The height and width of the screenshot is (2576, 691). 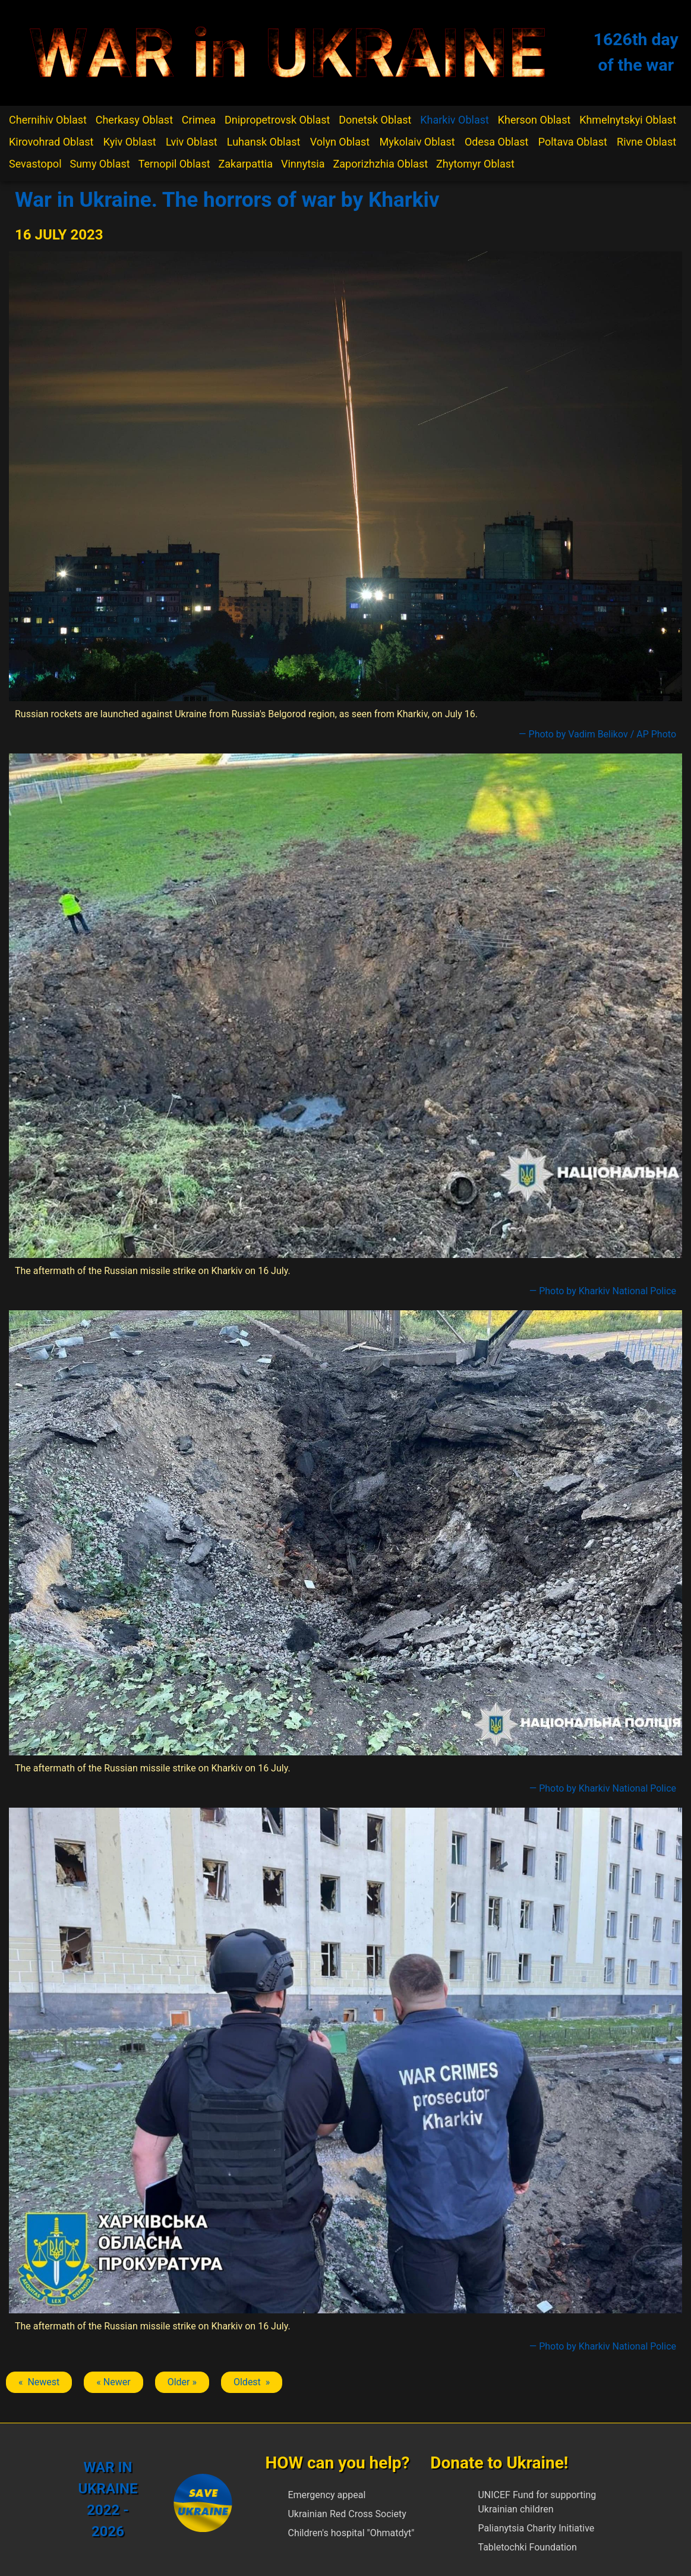 I want to click on Emergency appeal, so click(x=326, y=2495).